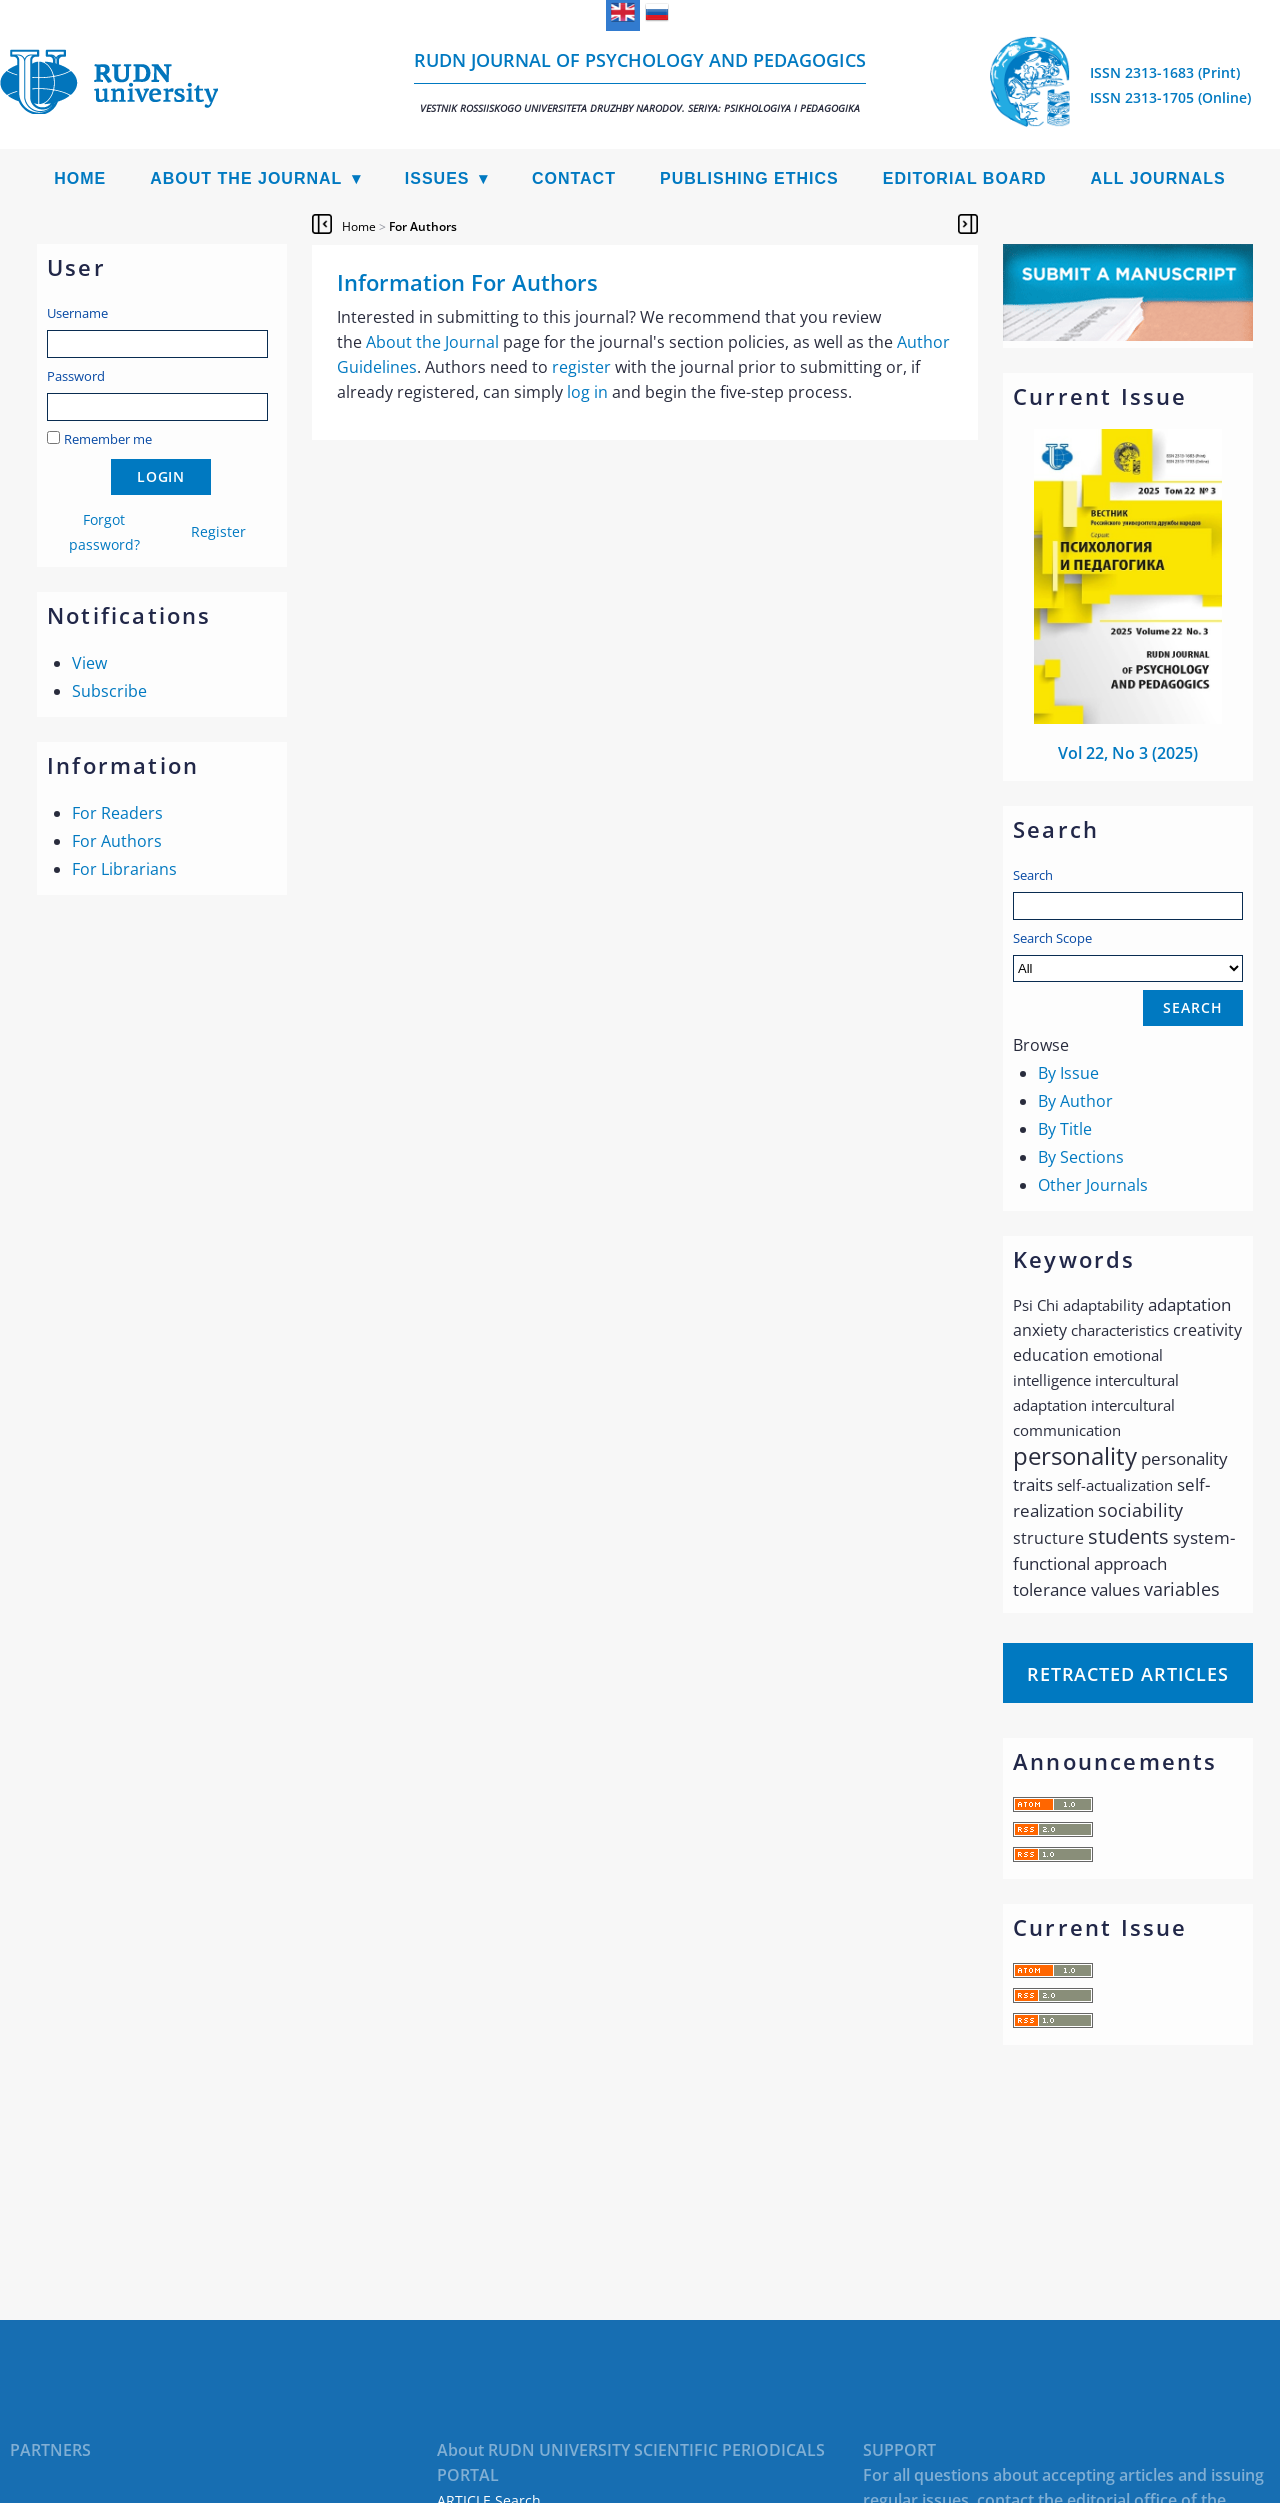 Image resolution: width=1280 pixels, height=2503 pixels. Describe the element at coordinates (1075, 1101) in the screenshot. I see `By Author` at that location.